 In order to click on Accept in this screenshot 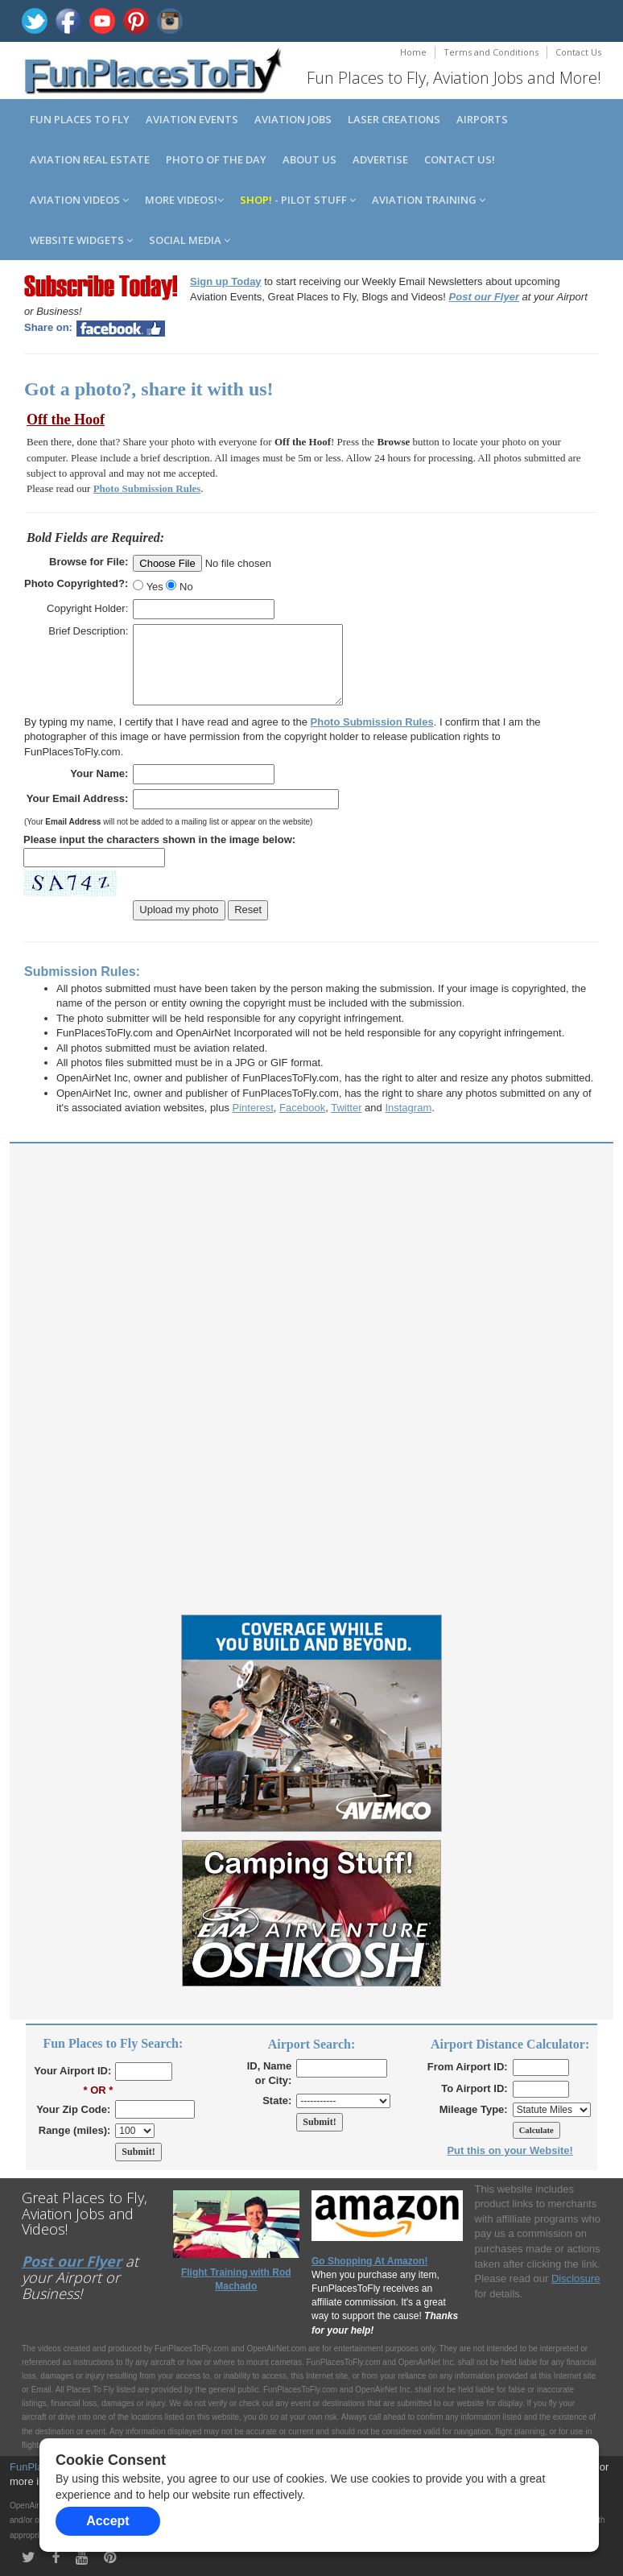, I will do `click(107, 2521)`.